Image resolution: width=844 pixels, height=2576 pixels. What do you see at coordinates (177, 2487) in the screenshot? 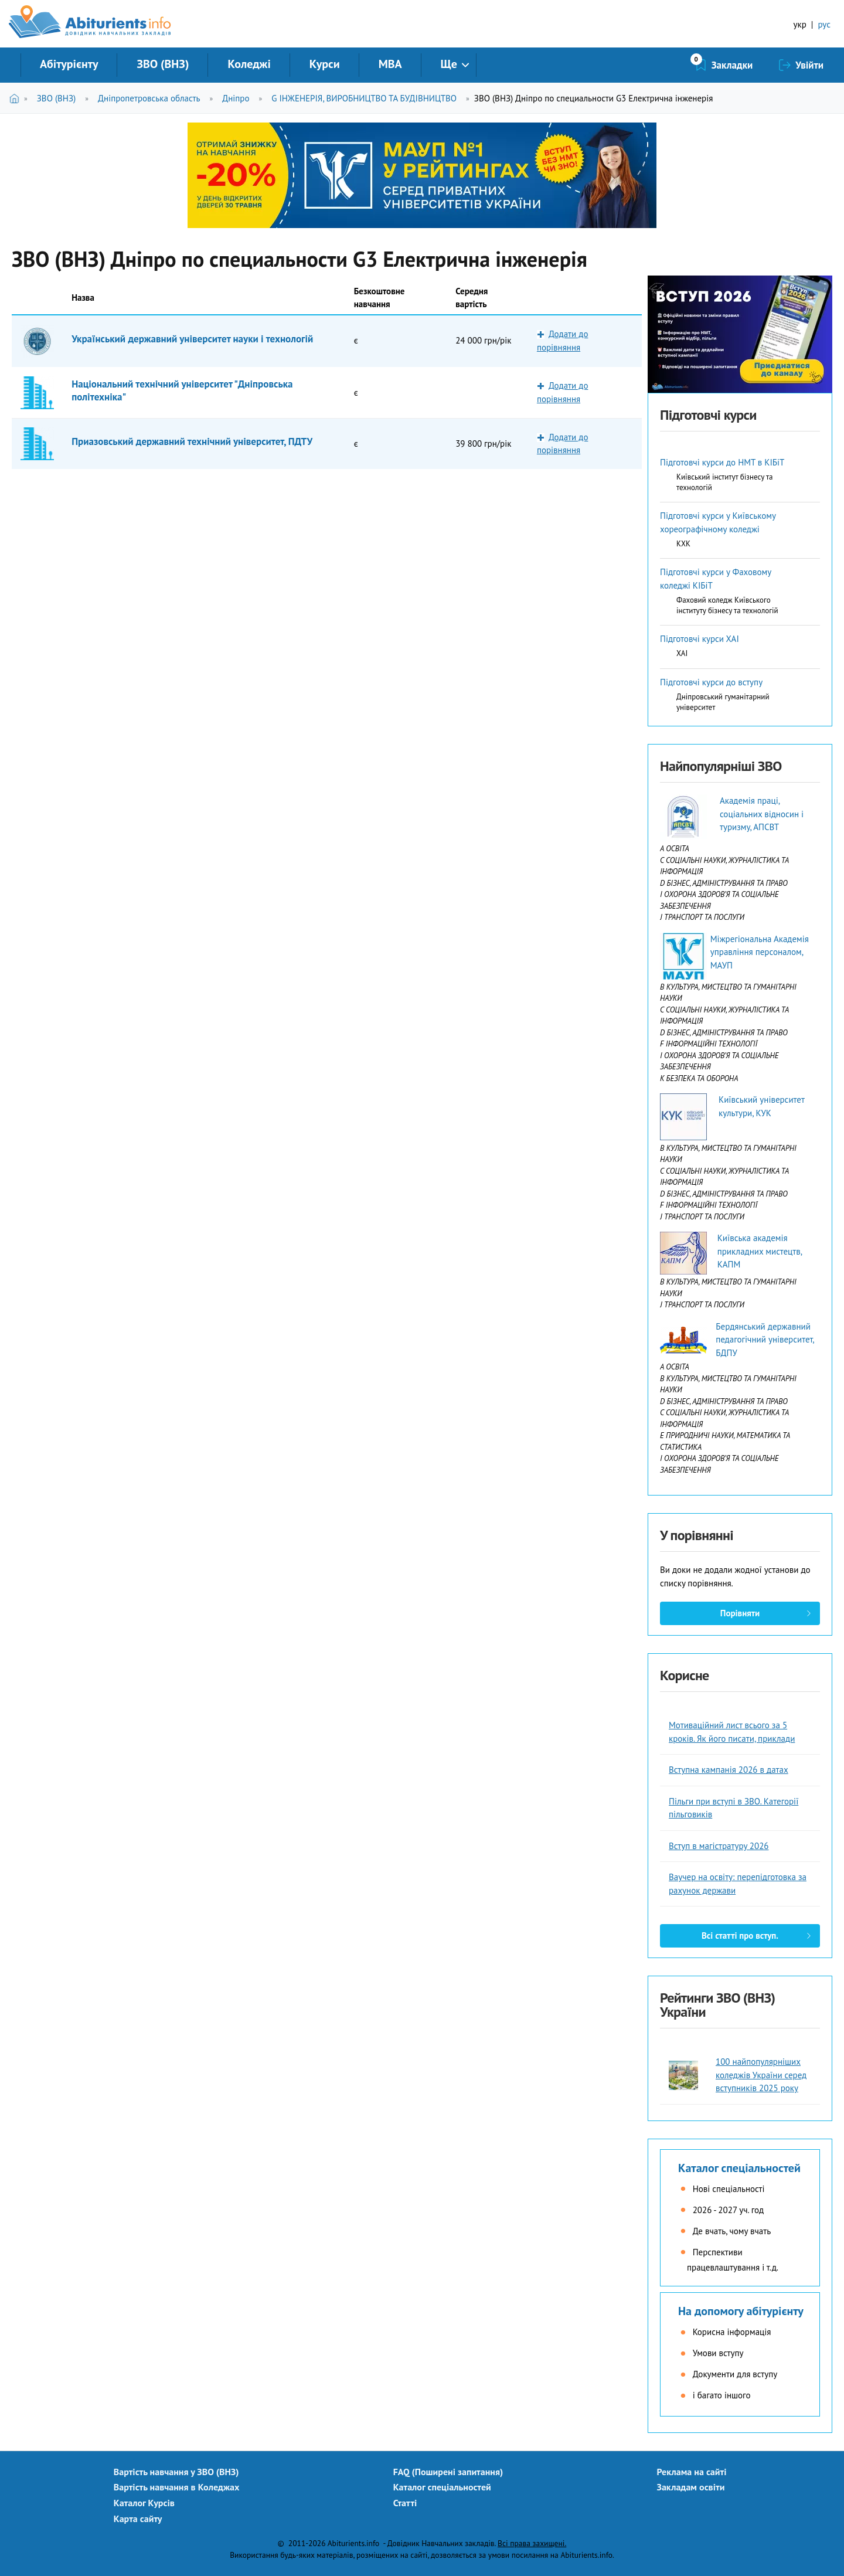
I see `Вартість навчання в Коледжах` at bounding box center [177, 2487].